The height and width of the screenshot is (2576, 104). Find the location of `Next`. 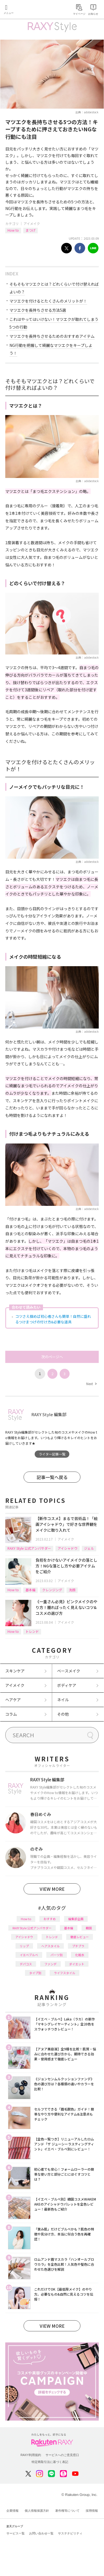

Next is located at coordinates (91, 1383).